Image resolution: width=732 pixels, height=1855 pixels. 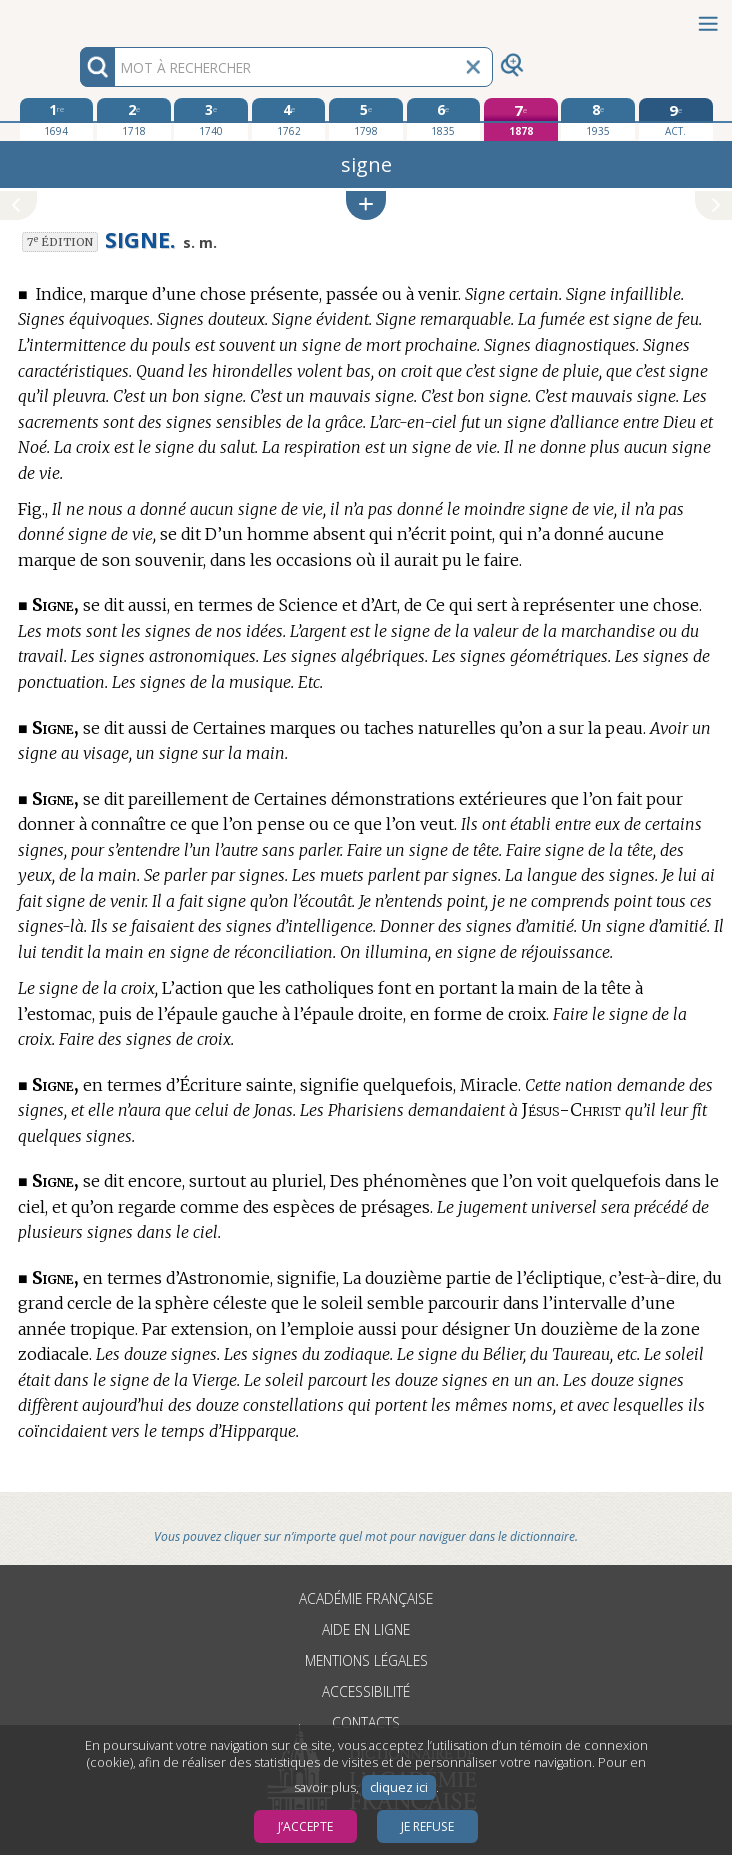 I want to click on Aide en ligne, so click(x=366, y=1629).